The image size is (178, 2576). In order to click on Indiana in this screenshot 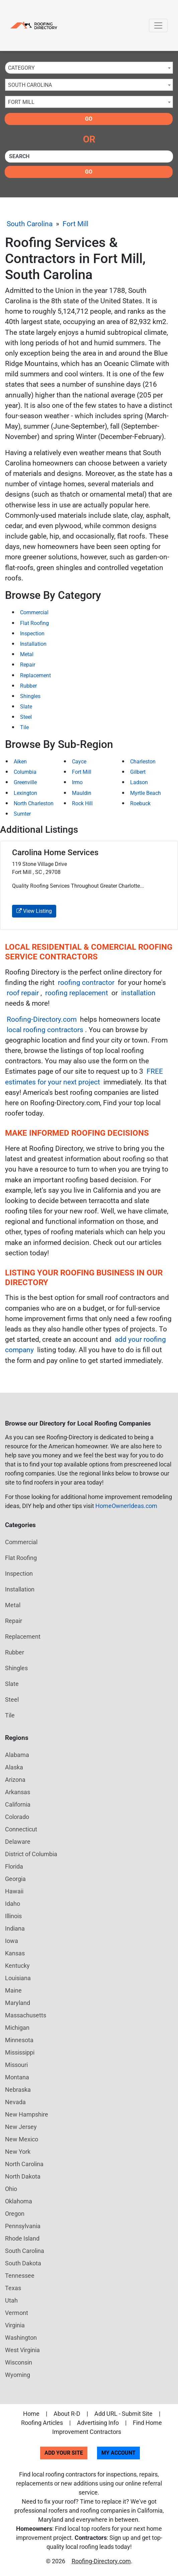, I will do `click(15, 1928)`.